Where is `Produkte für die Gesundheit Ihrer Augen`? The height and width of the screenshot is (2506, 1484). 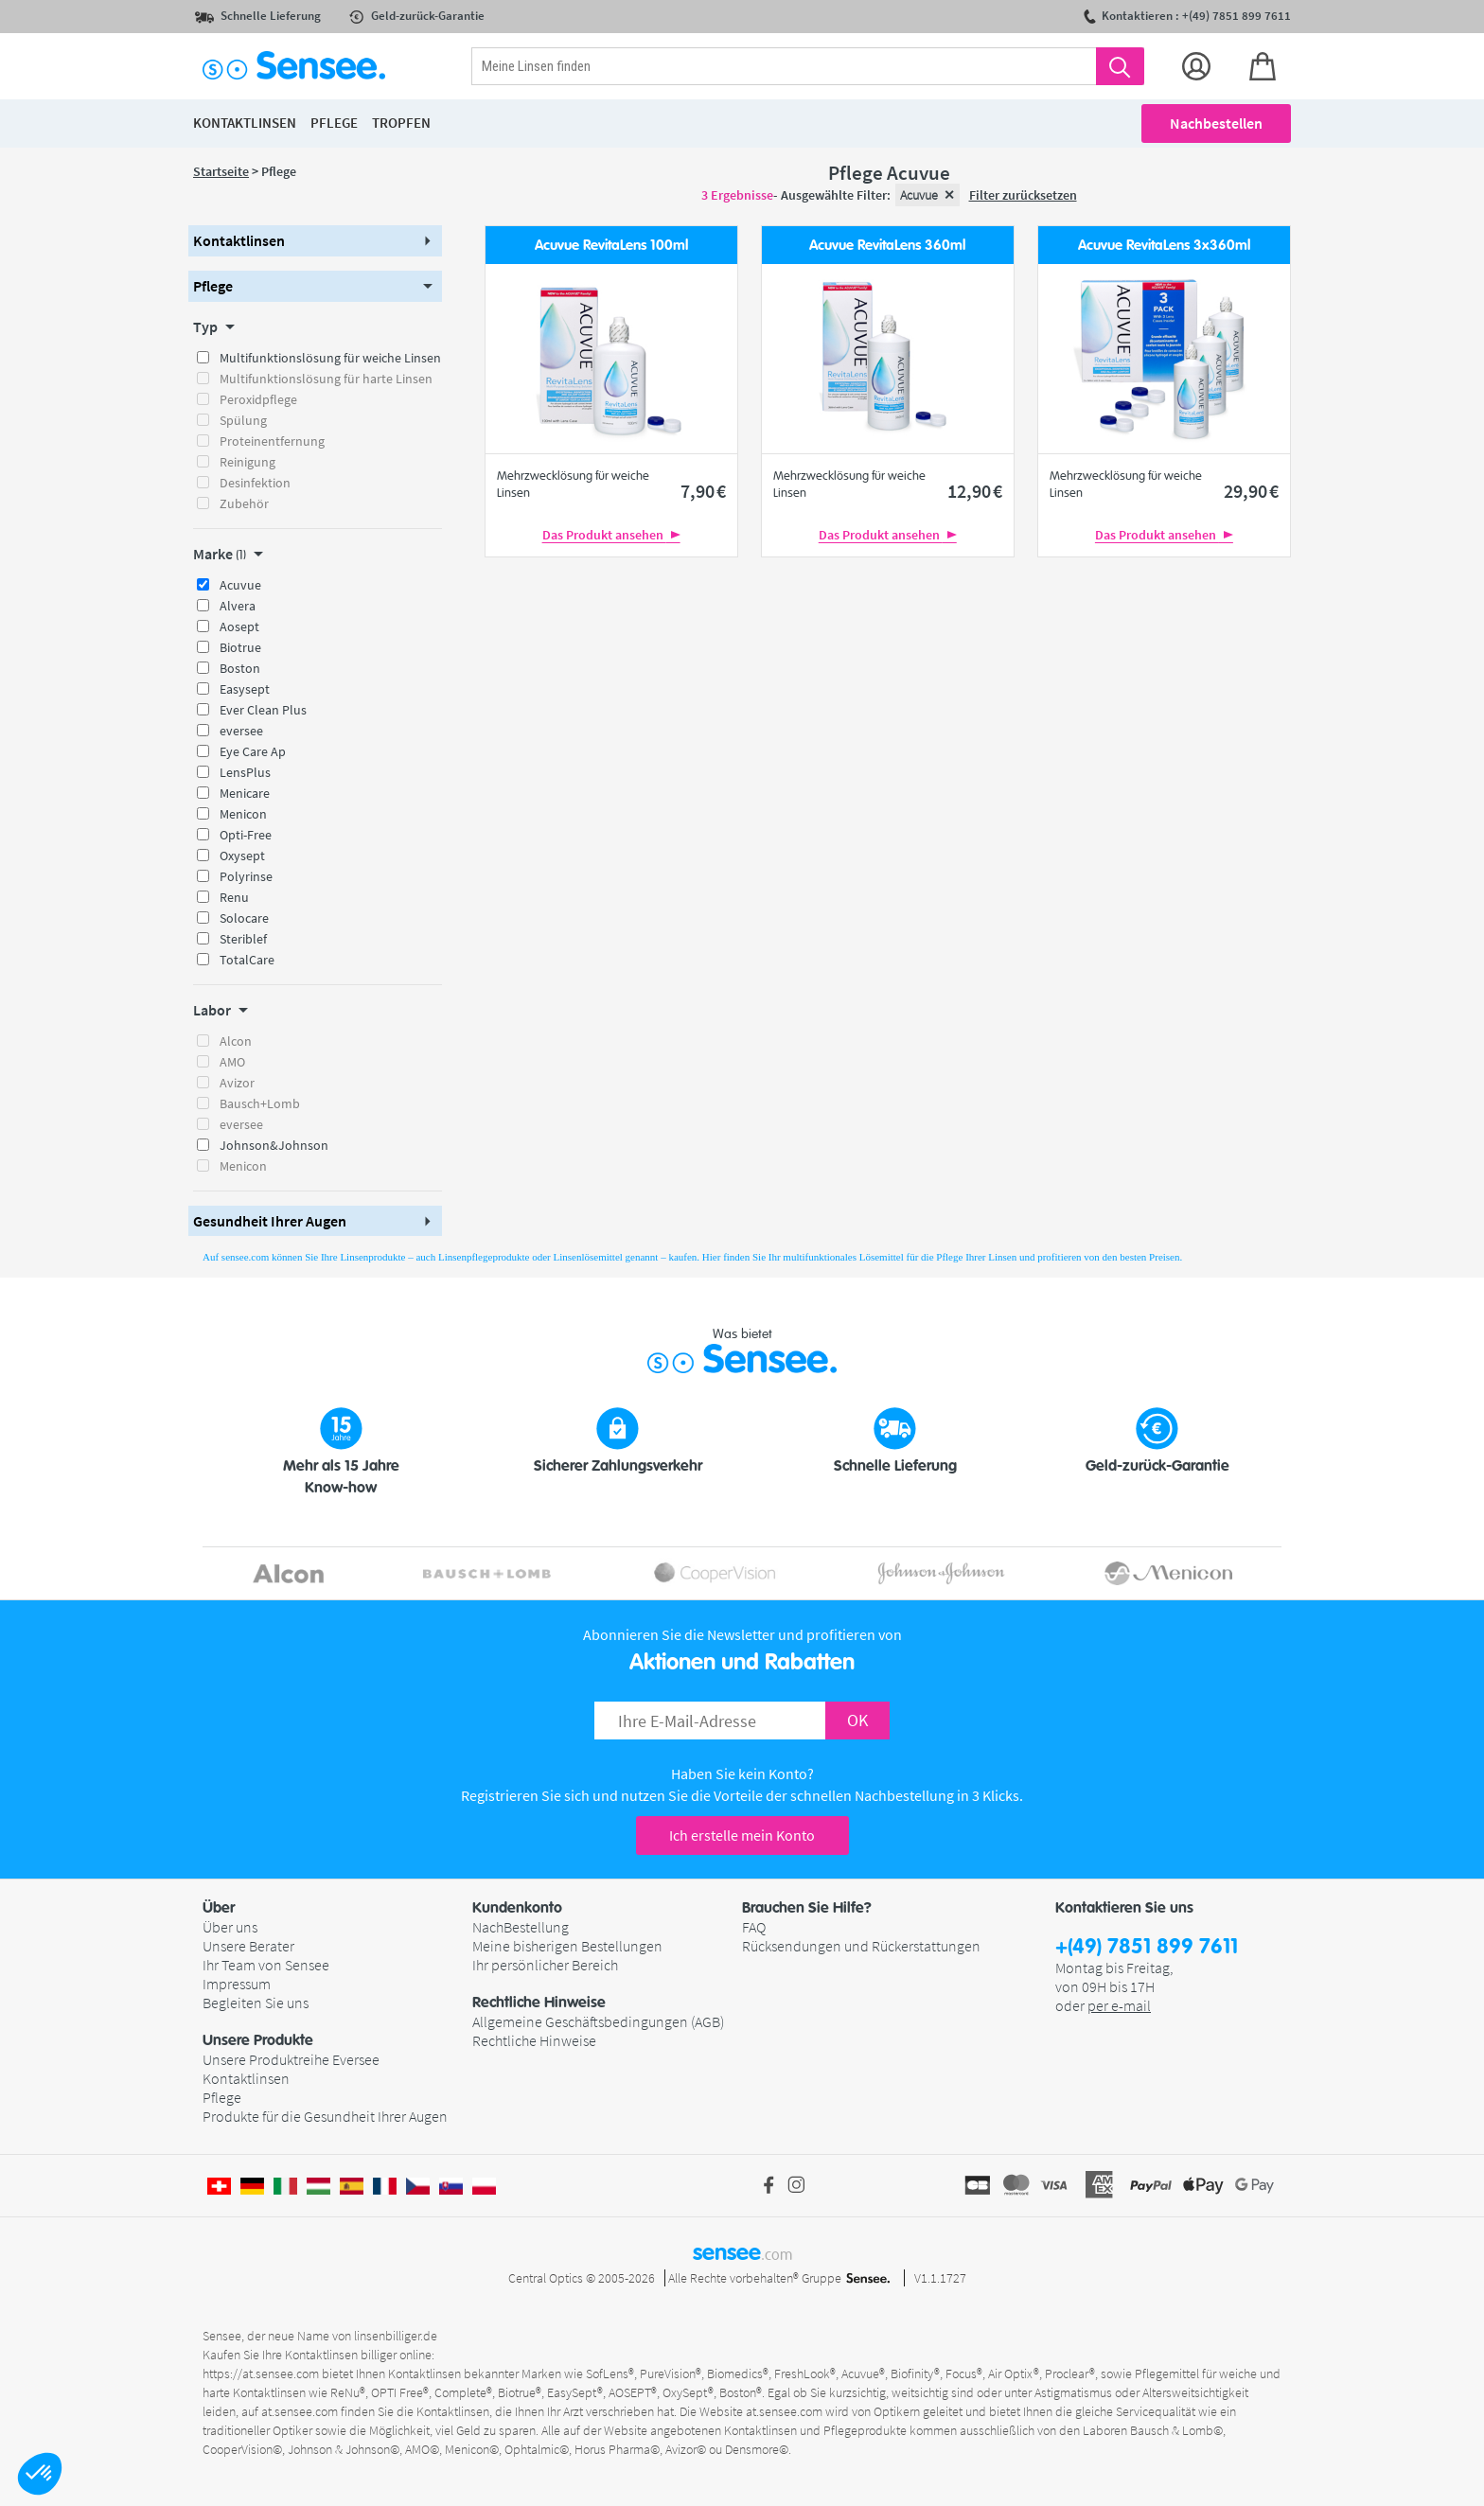
Produkte für die Gesundheit Ihrer Augen is located at coordinates (325, 2116).